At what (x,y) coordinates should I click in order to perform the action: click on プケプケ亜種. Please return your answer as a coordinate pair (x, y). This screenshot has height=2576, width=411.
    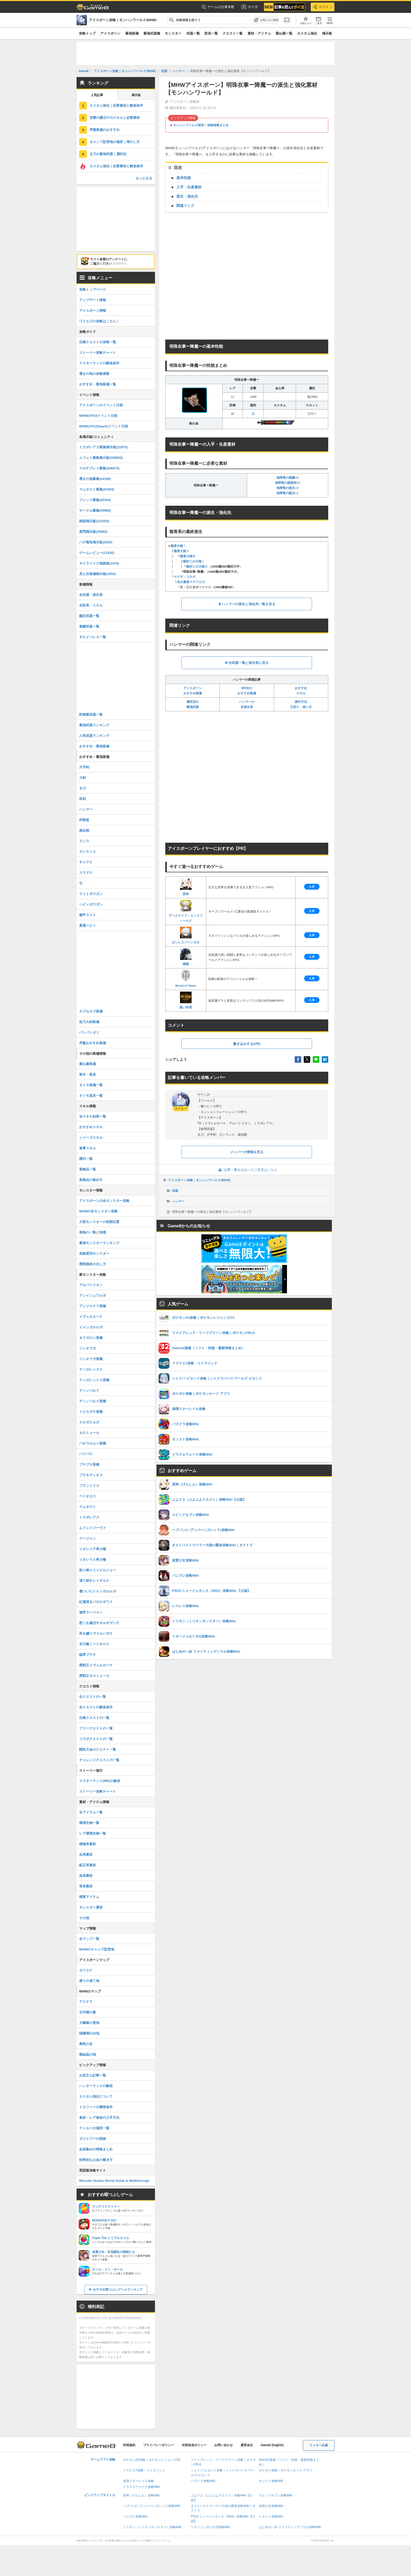
    Looking at the image, I should click on (89, 1464).